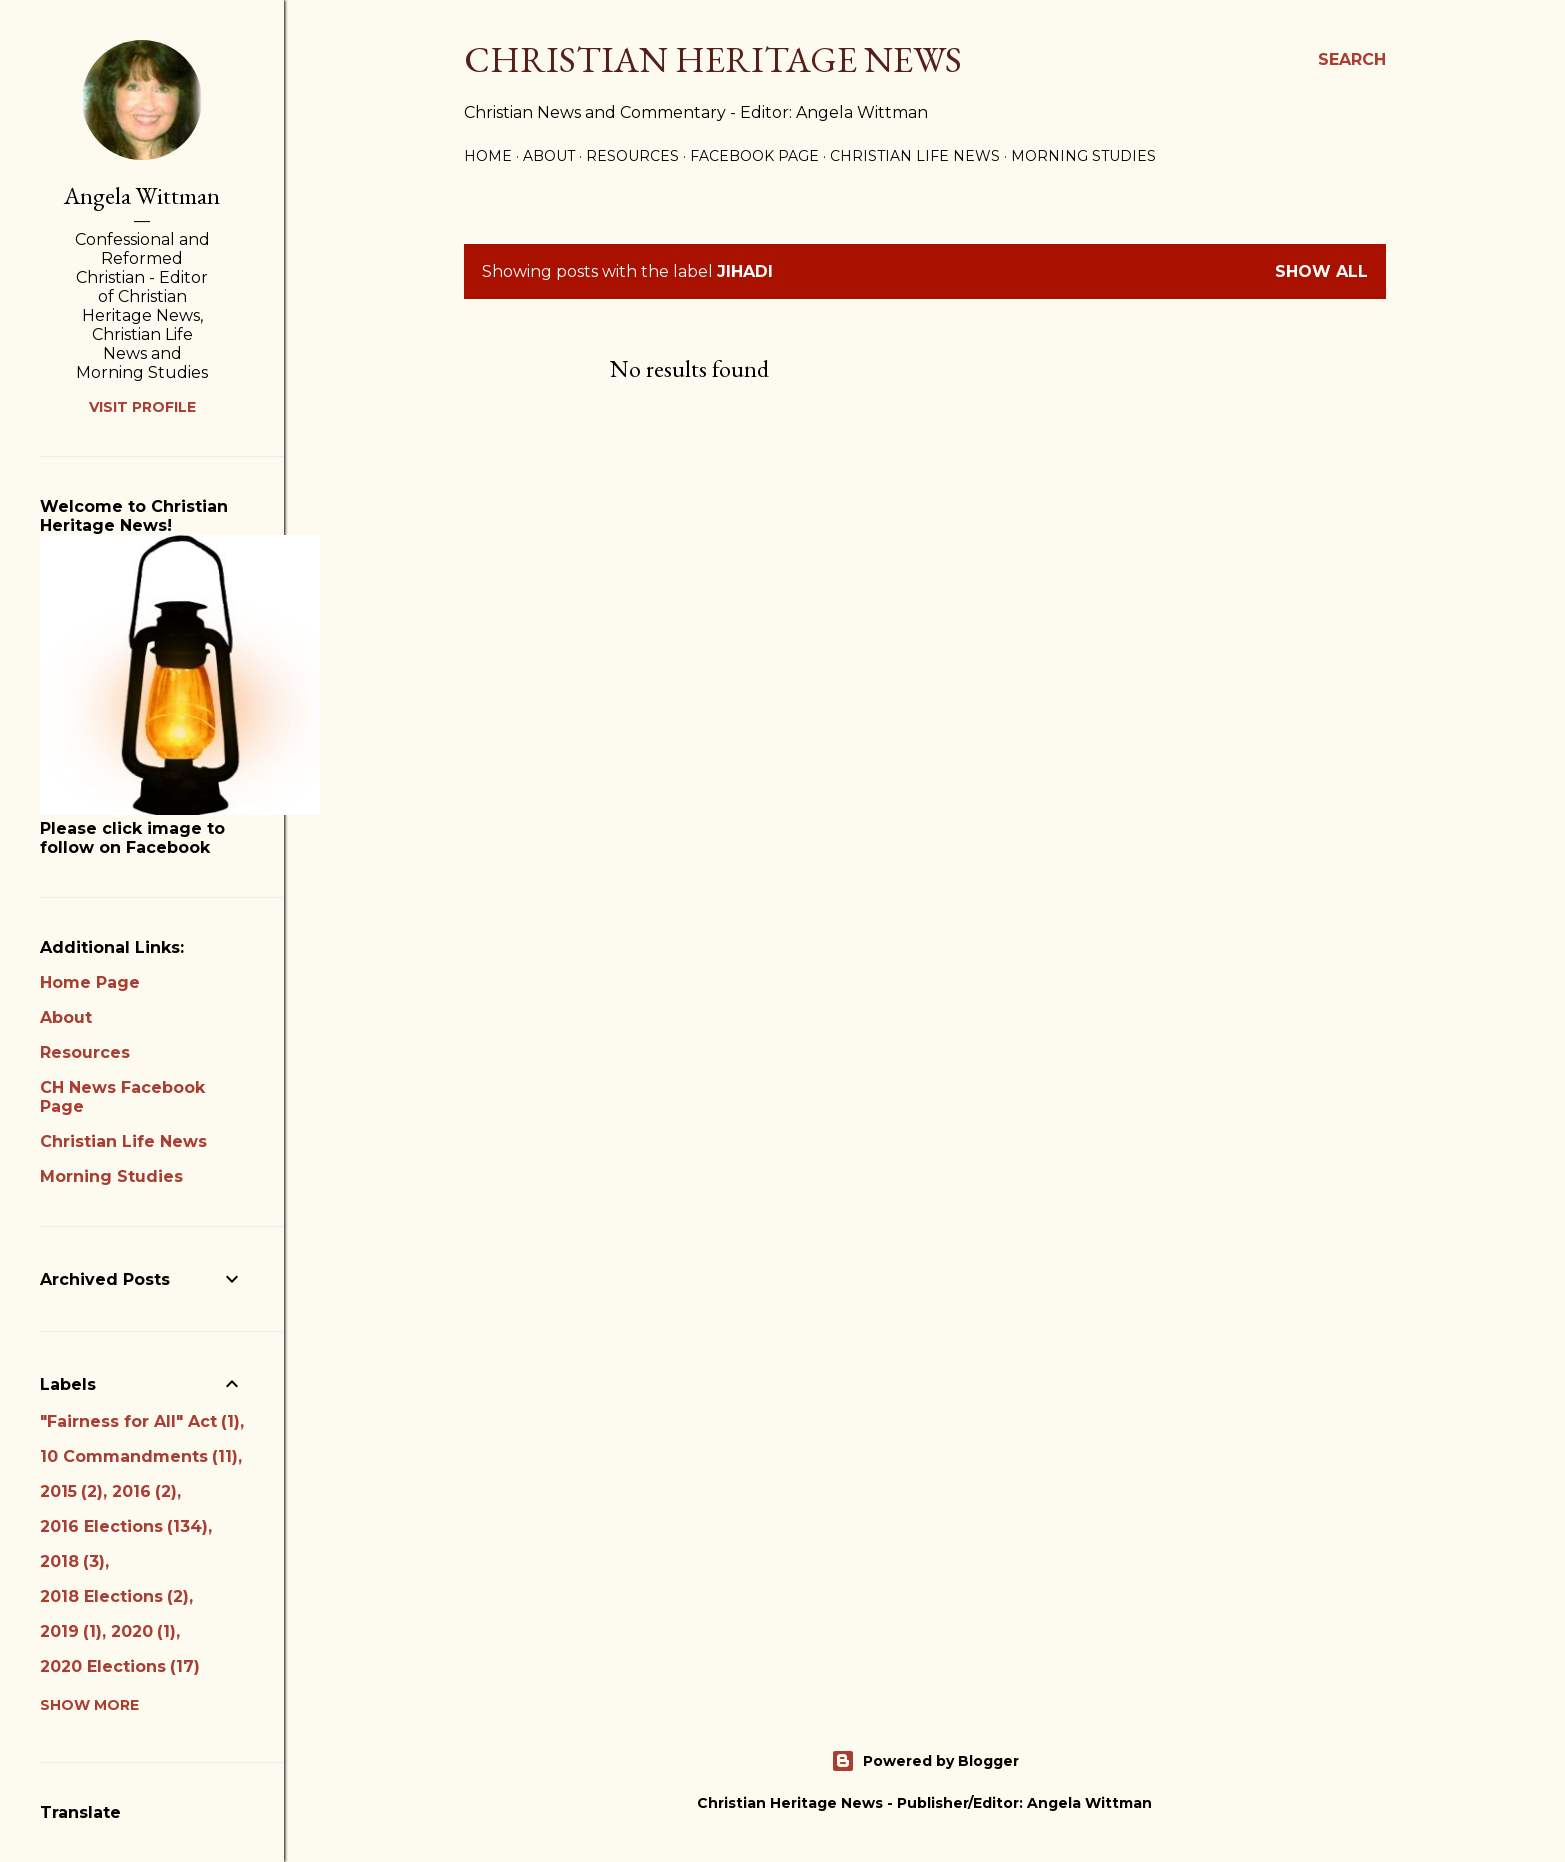  Describe the element at coordinates (142, 407) in the screenshot. I see `Visit profile` at that location.